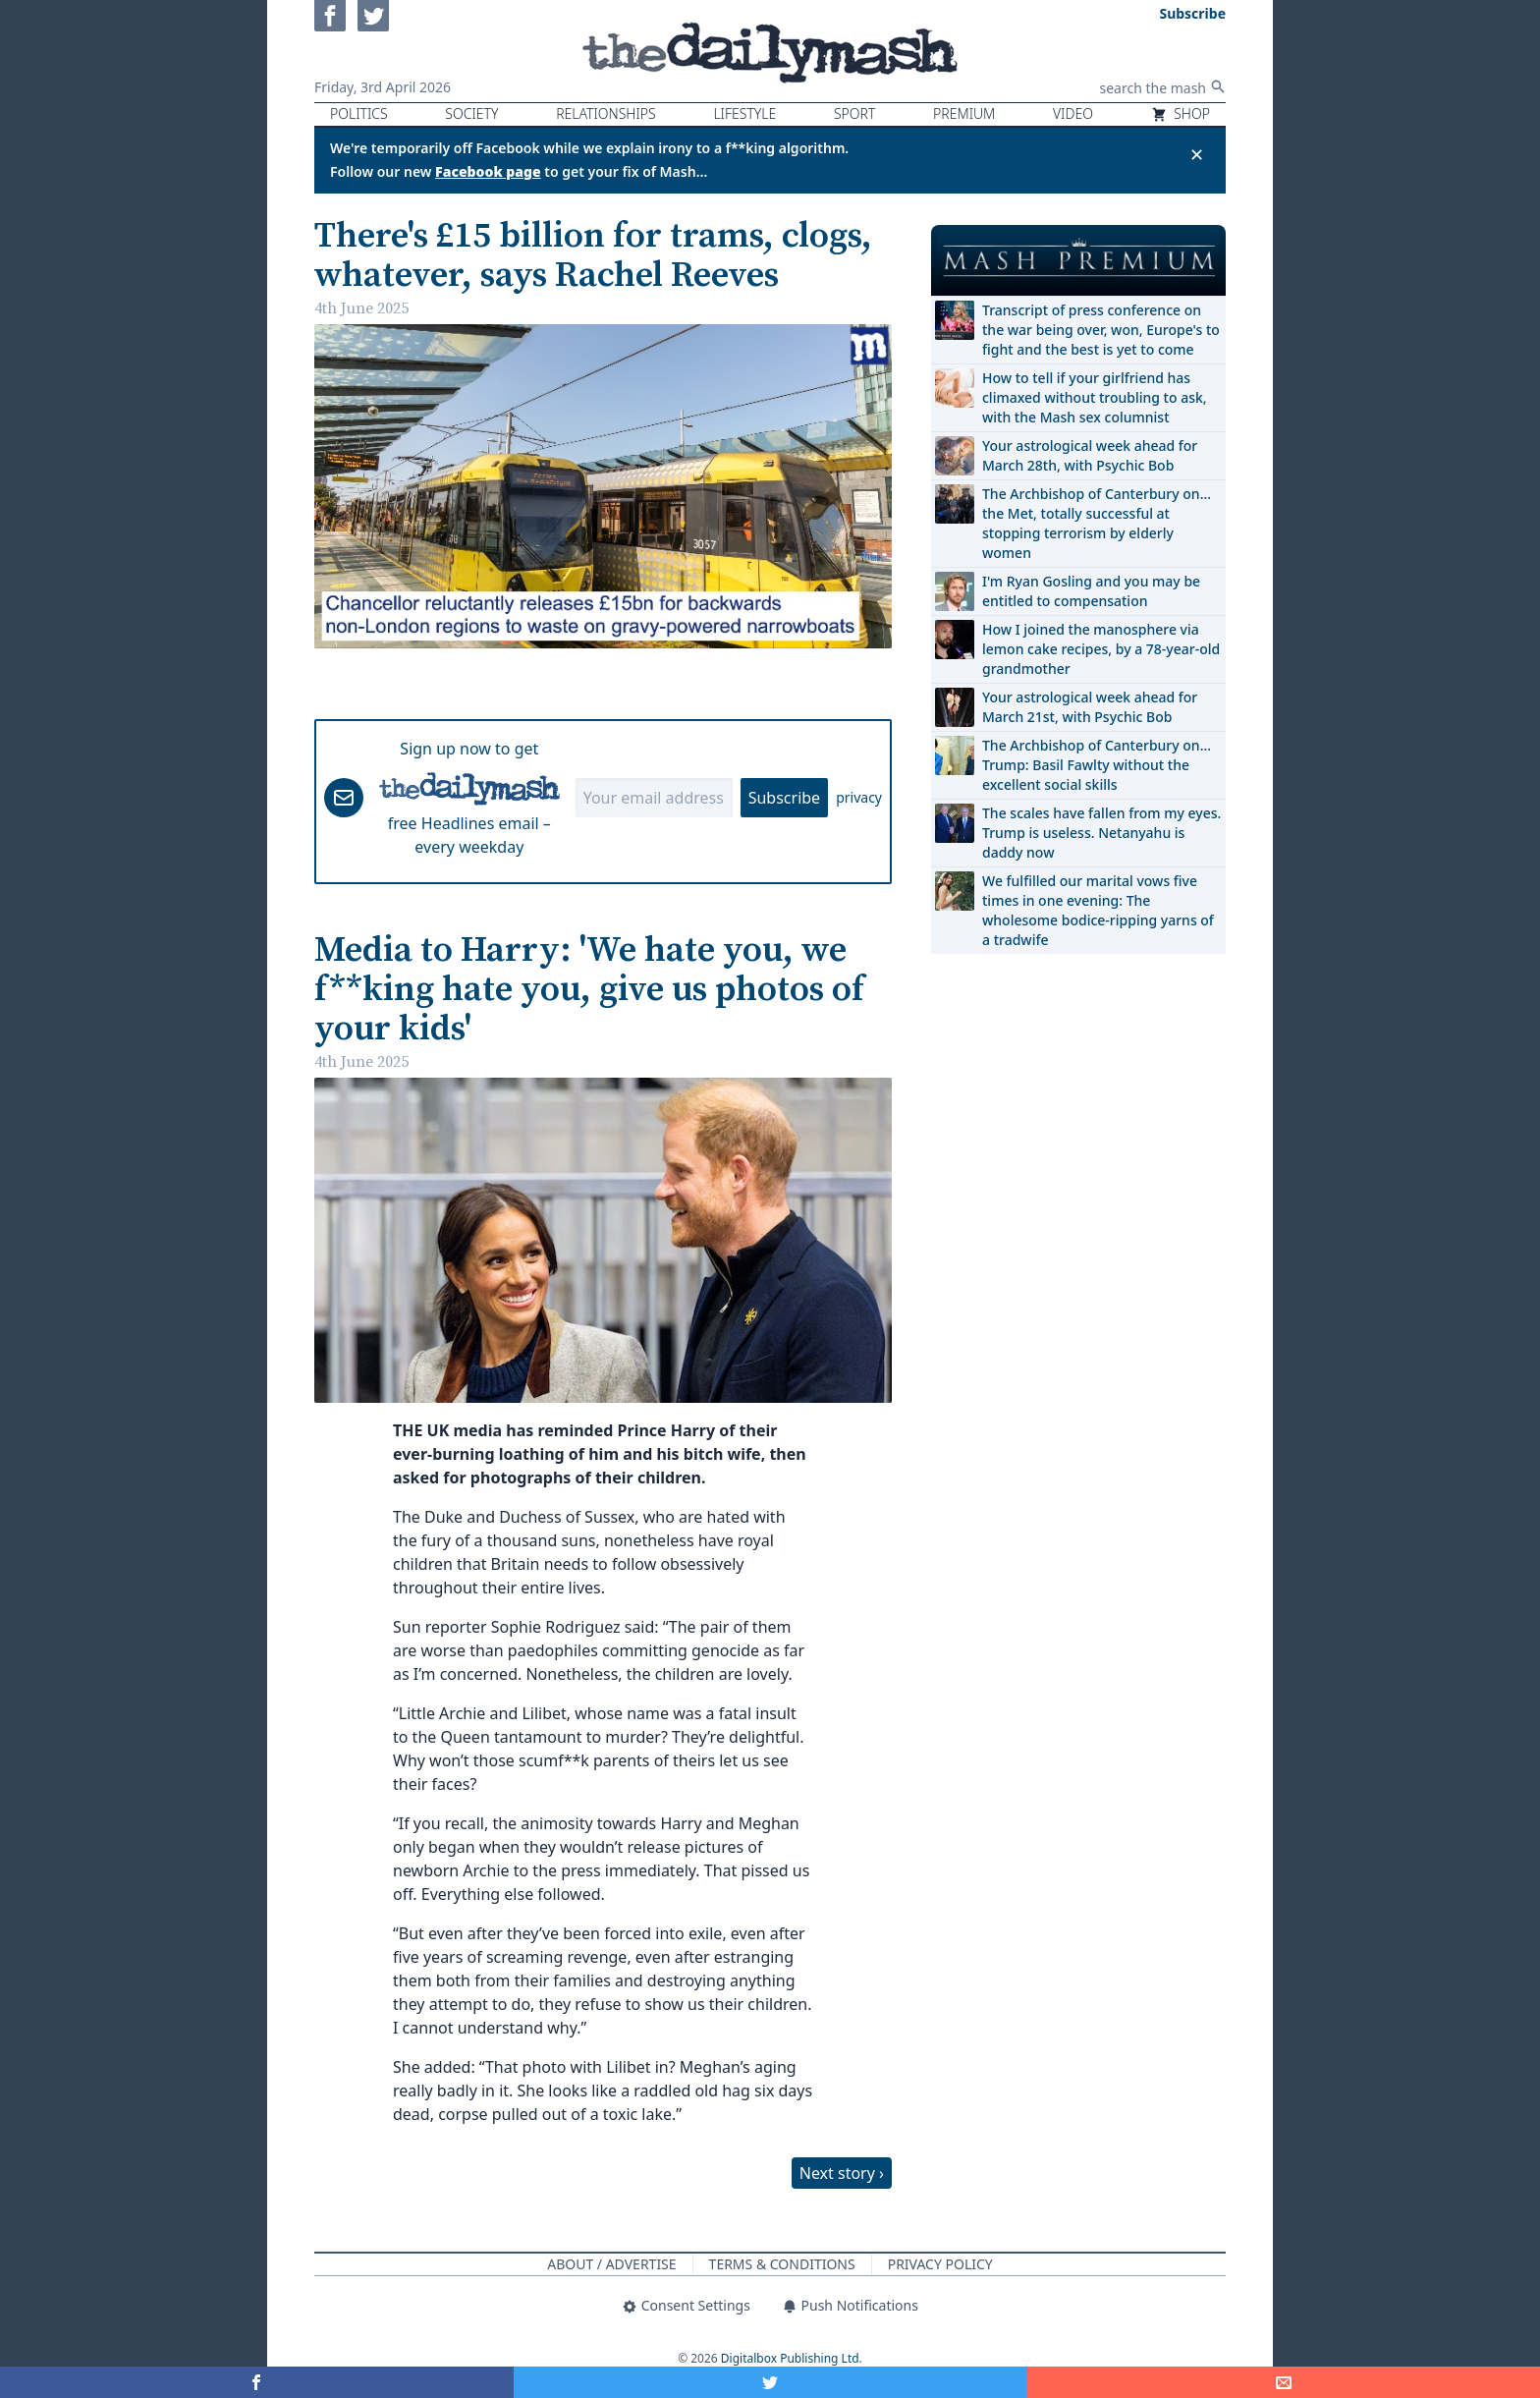  What do you see at coordinates (611, 2264) in the screenshot?
I see `About / Advertise` at bounding box center [611, 2264].